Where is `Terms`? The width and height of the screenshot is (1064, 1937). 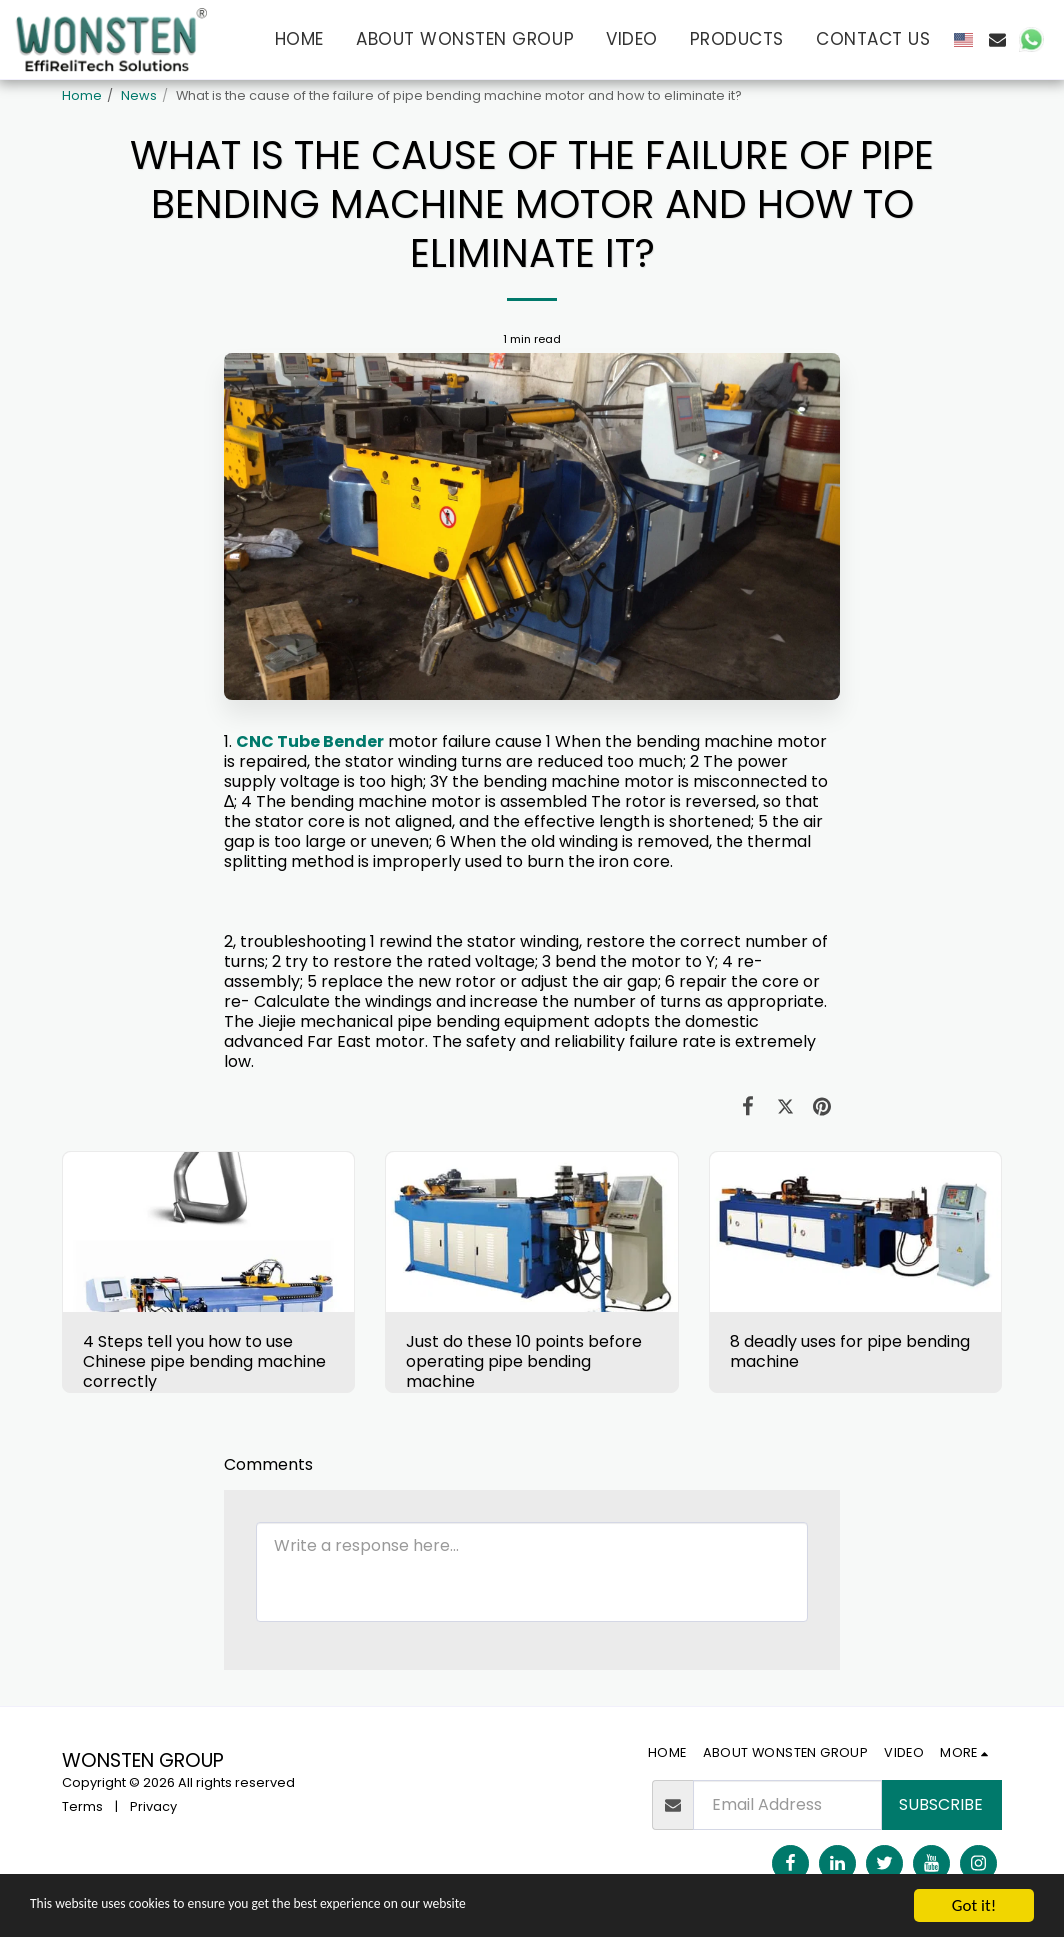 Terms is located at coordinates (82, 1806).